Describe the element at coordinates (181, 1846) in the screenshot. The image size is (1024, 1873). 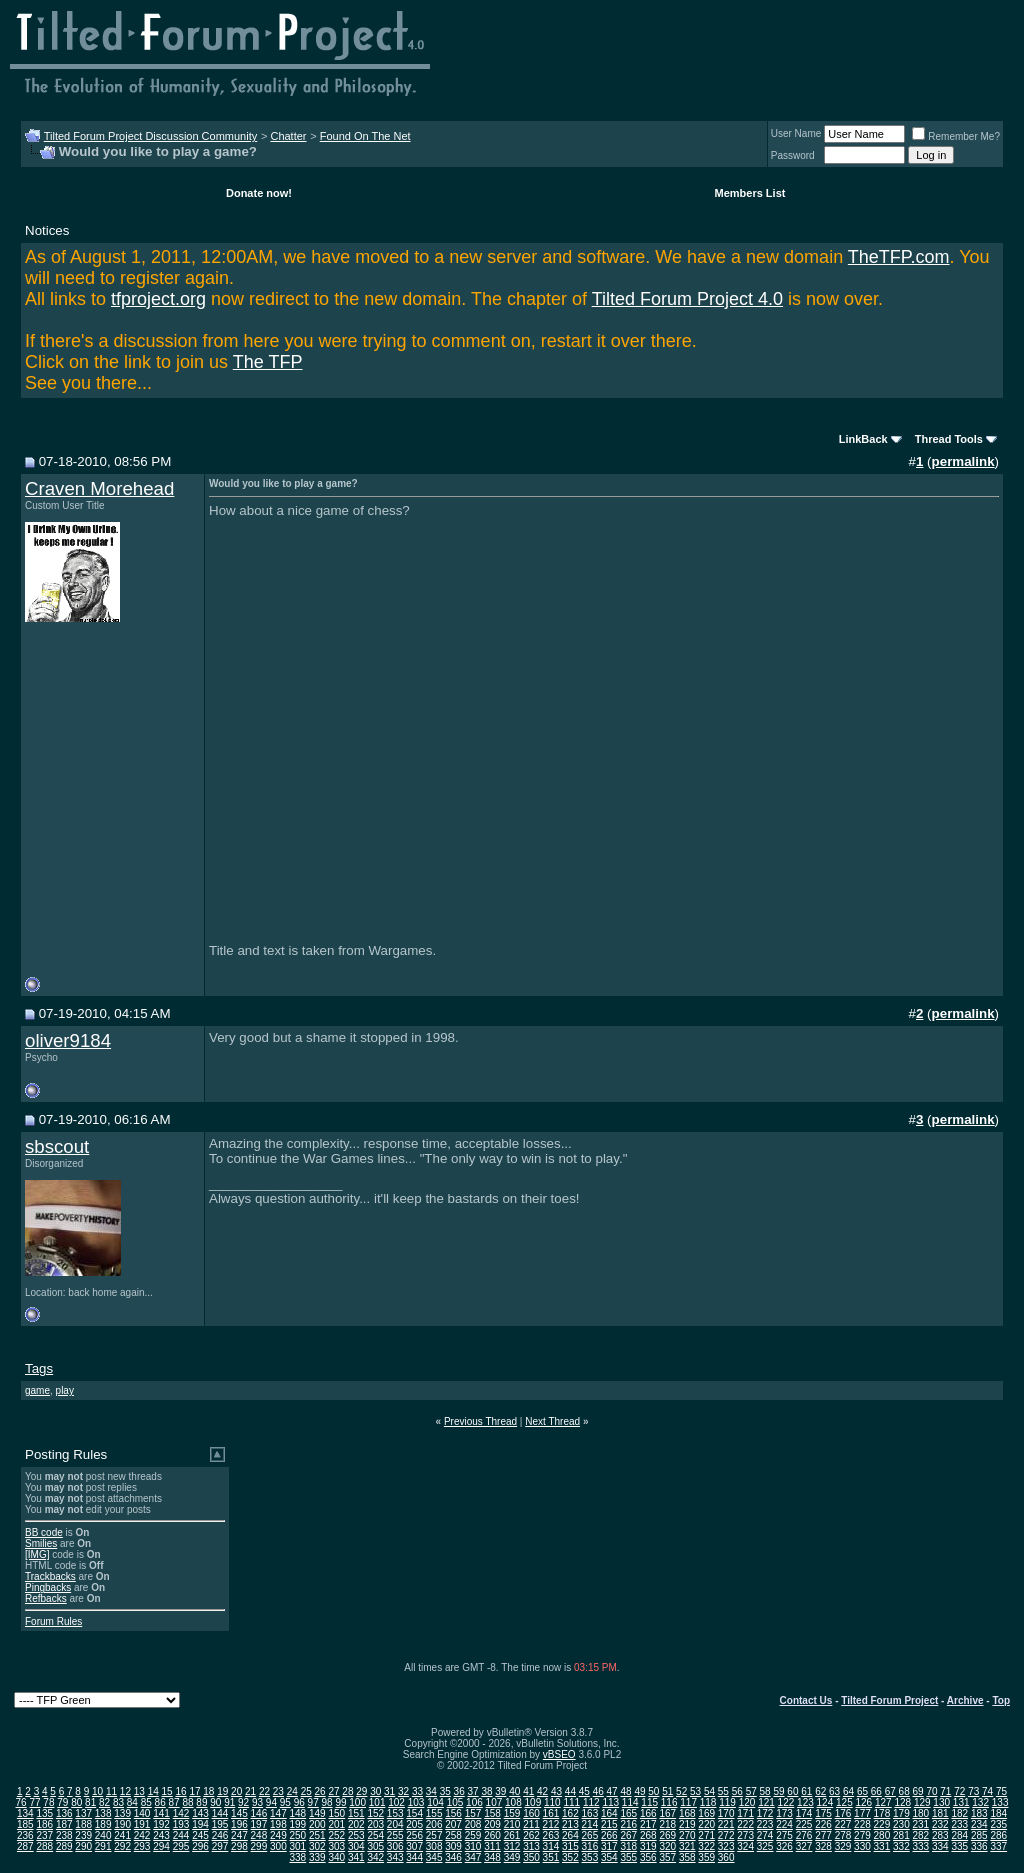
I see `295` at that location.